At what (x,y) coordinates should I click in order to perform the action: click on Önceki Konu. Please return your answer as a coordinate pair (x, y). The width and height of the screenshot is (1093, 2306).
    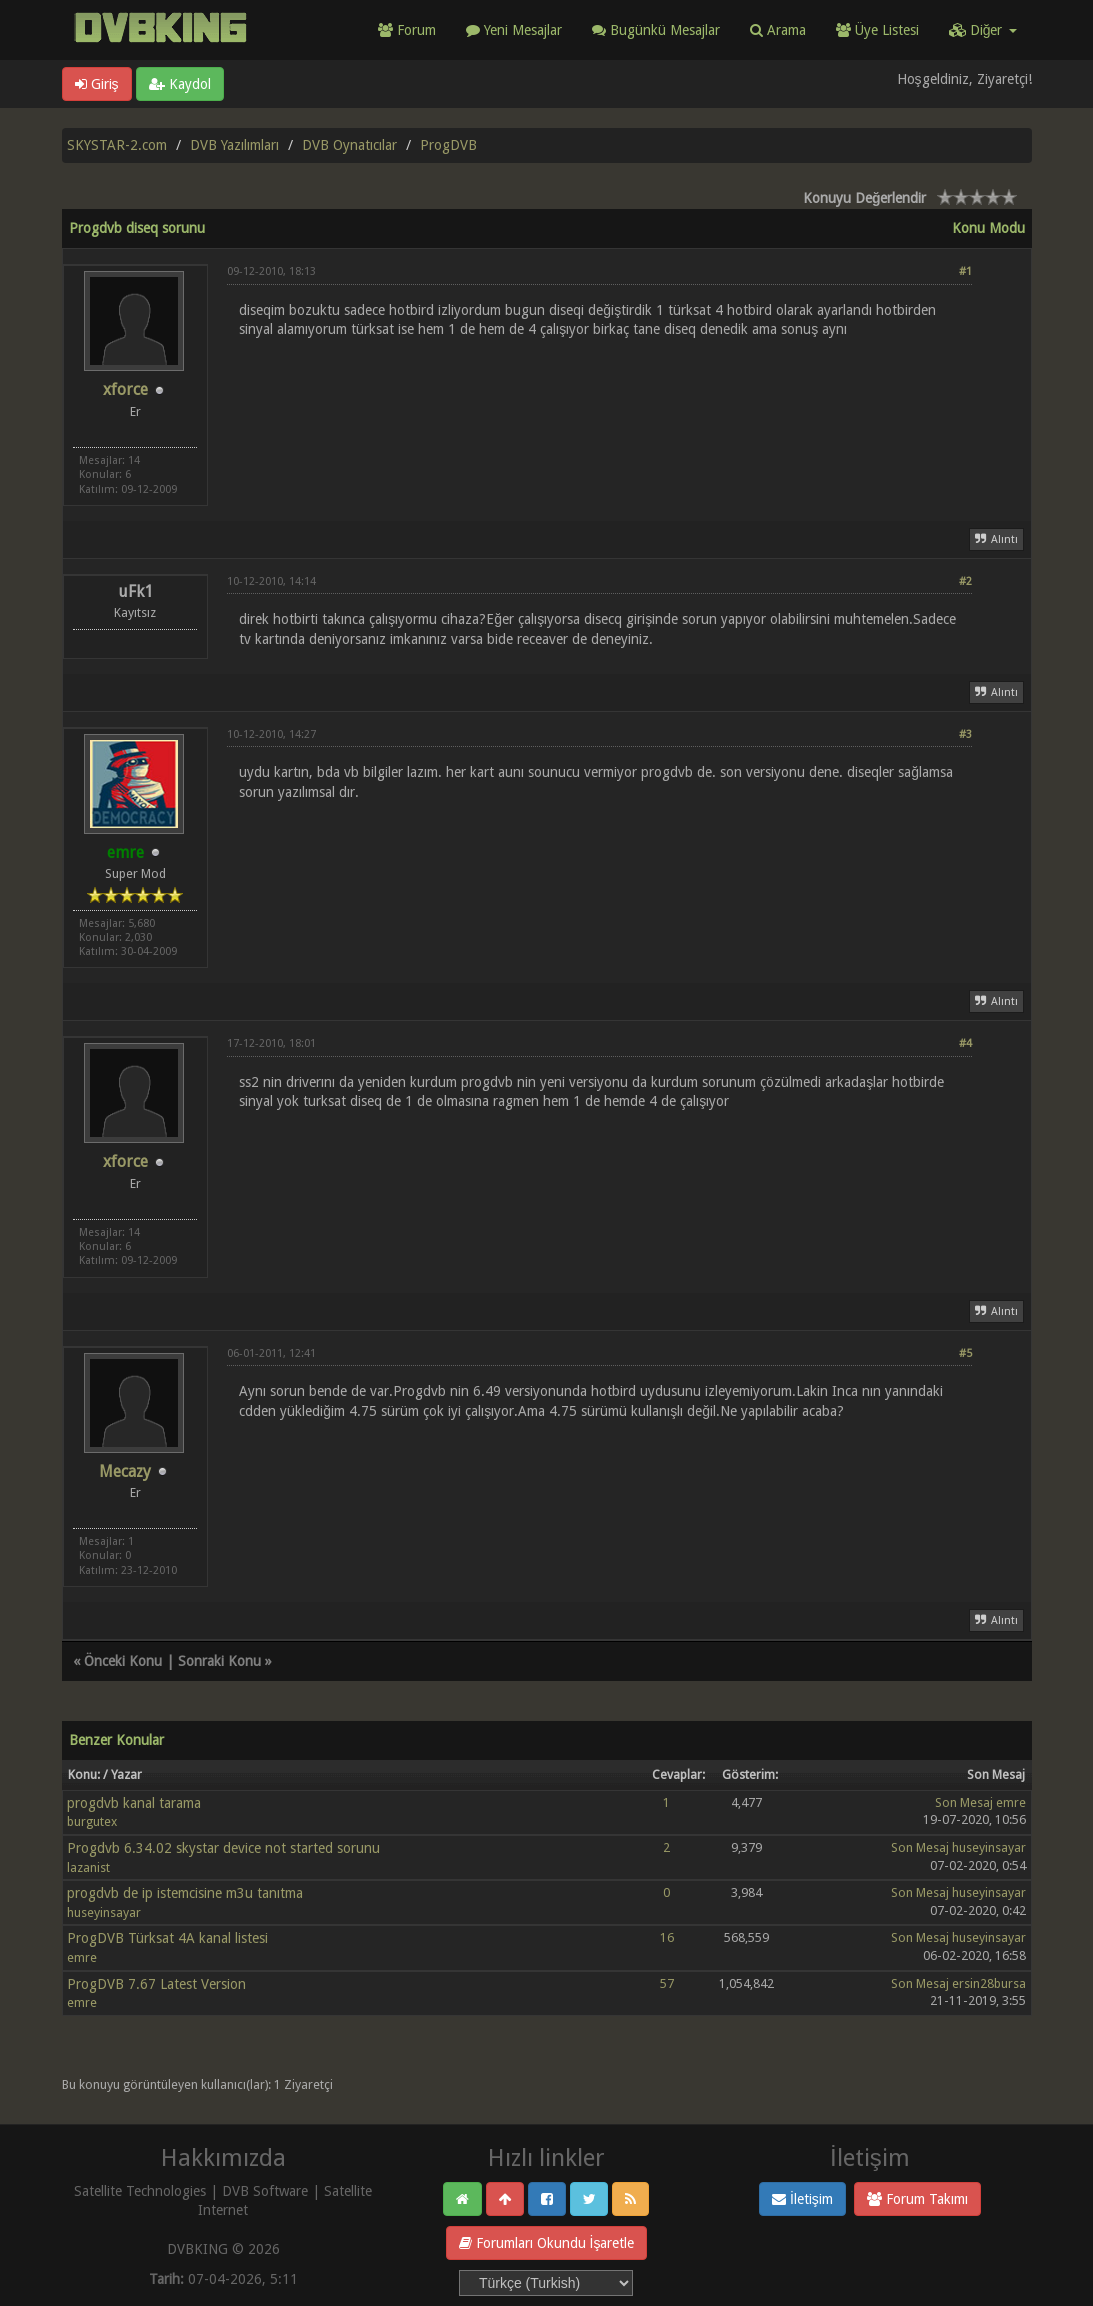
    Looking at the image, I should click on (123, 1661).